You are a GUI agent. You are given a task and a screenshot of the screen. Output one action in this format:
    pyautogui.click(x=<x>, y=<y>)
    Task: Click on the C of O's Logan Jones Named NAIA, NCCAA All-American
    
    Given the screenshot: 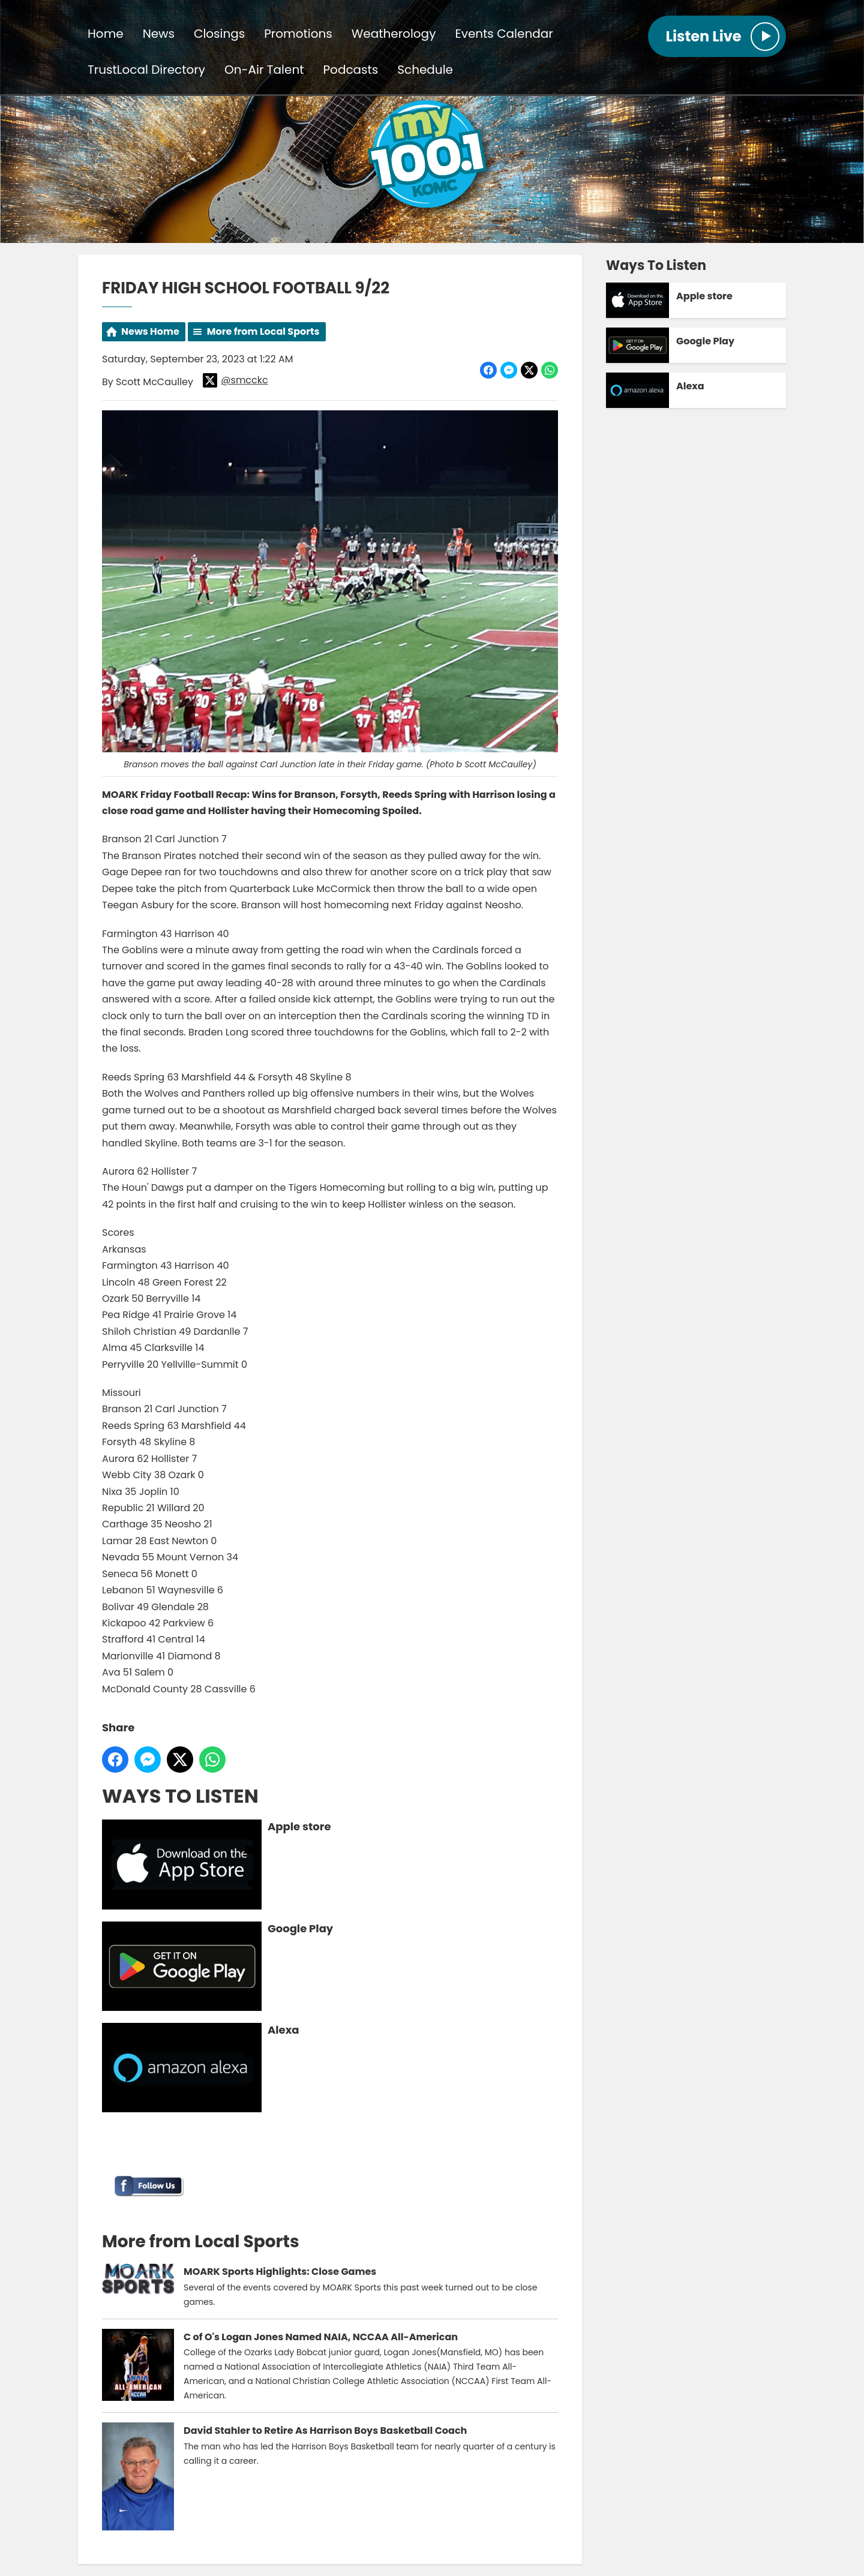 What is the action you would take?
    pyautogui.click(x=321, y=2337)
    